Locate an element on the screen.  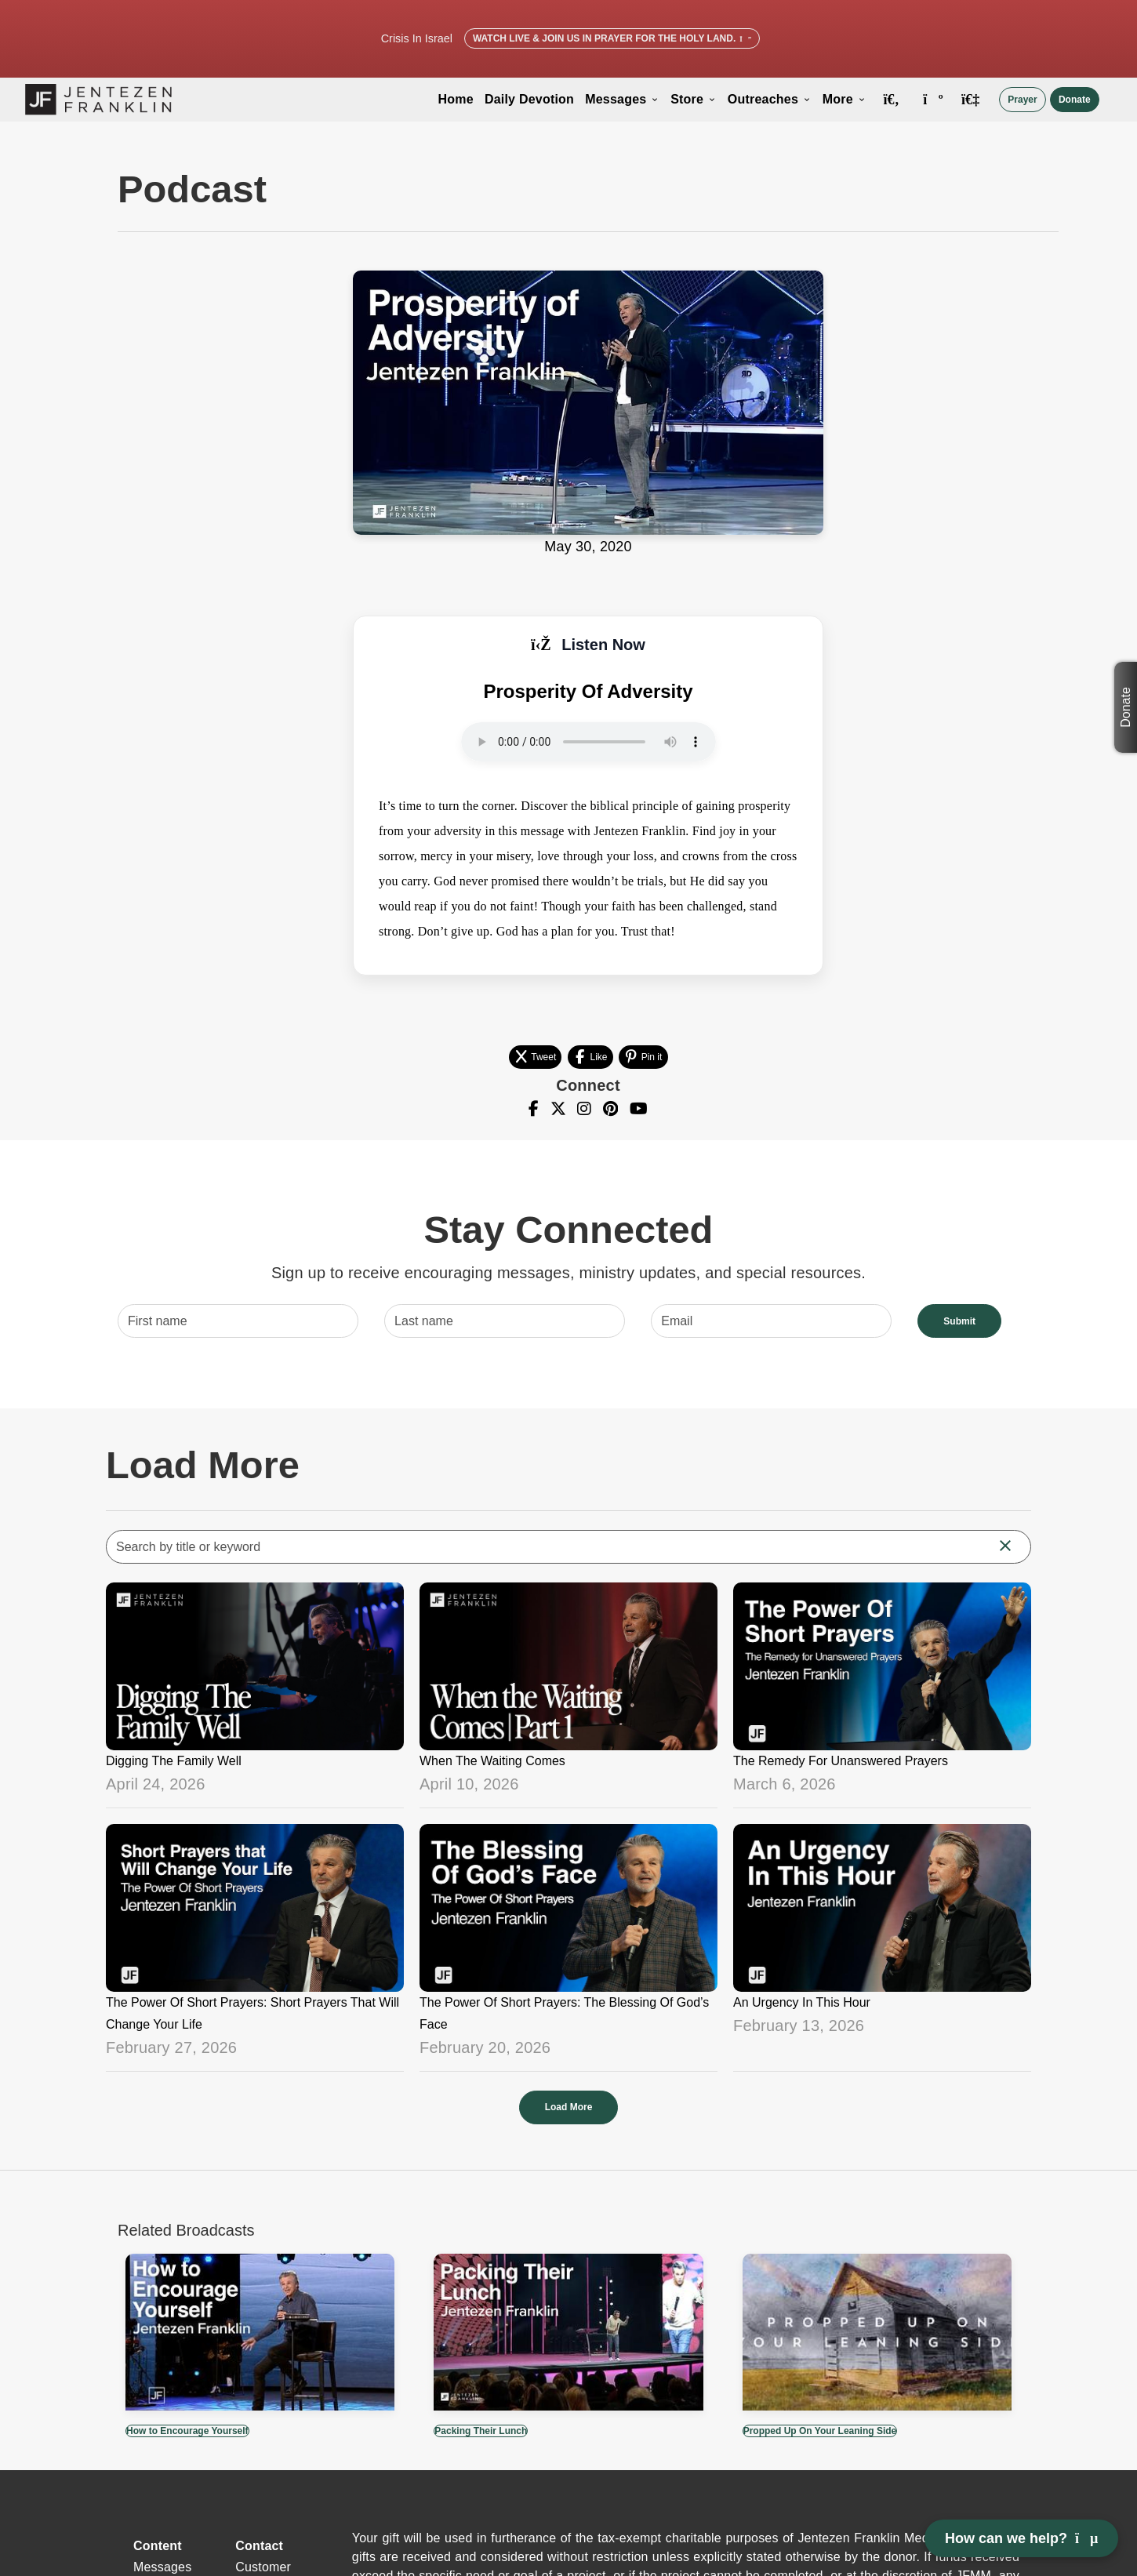
How to Encourage Yourself is located at coordinates (187, 2430).